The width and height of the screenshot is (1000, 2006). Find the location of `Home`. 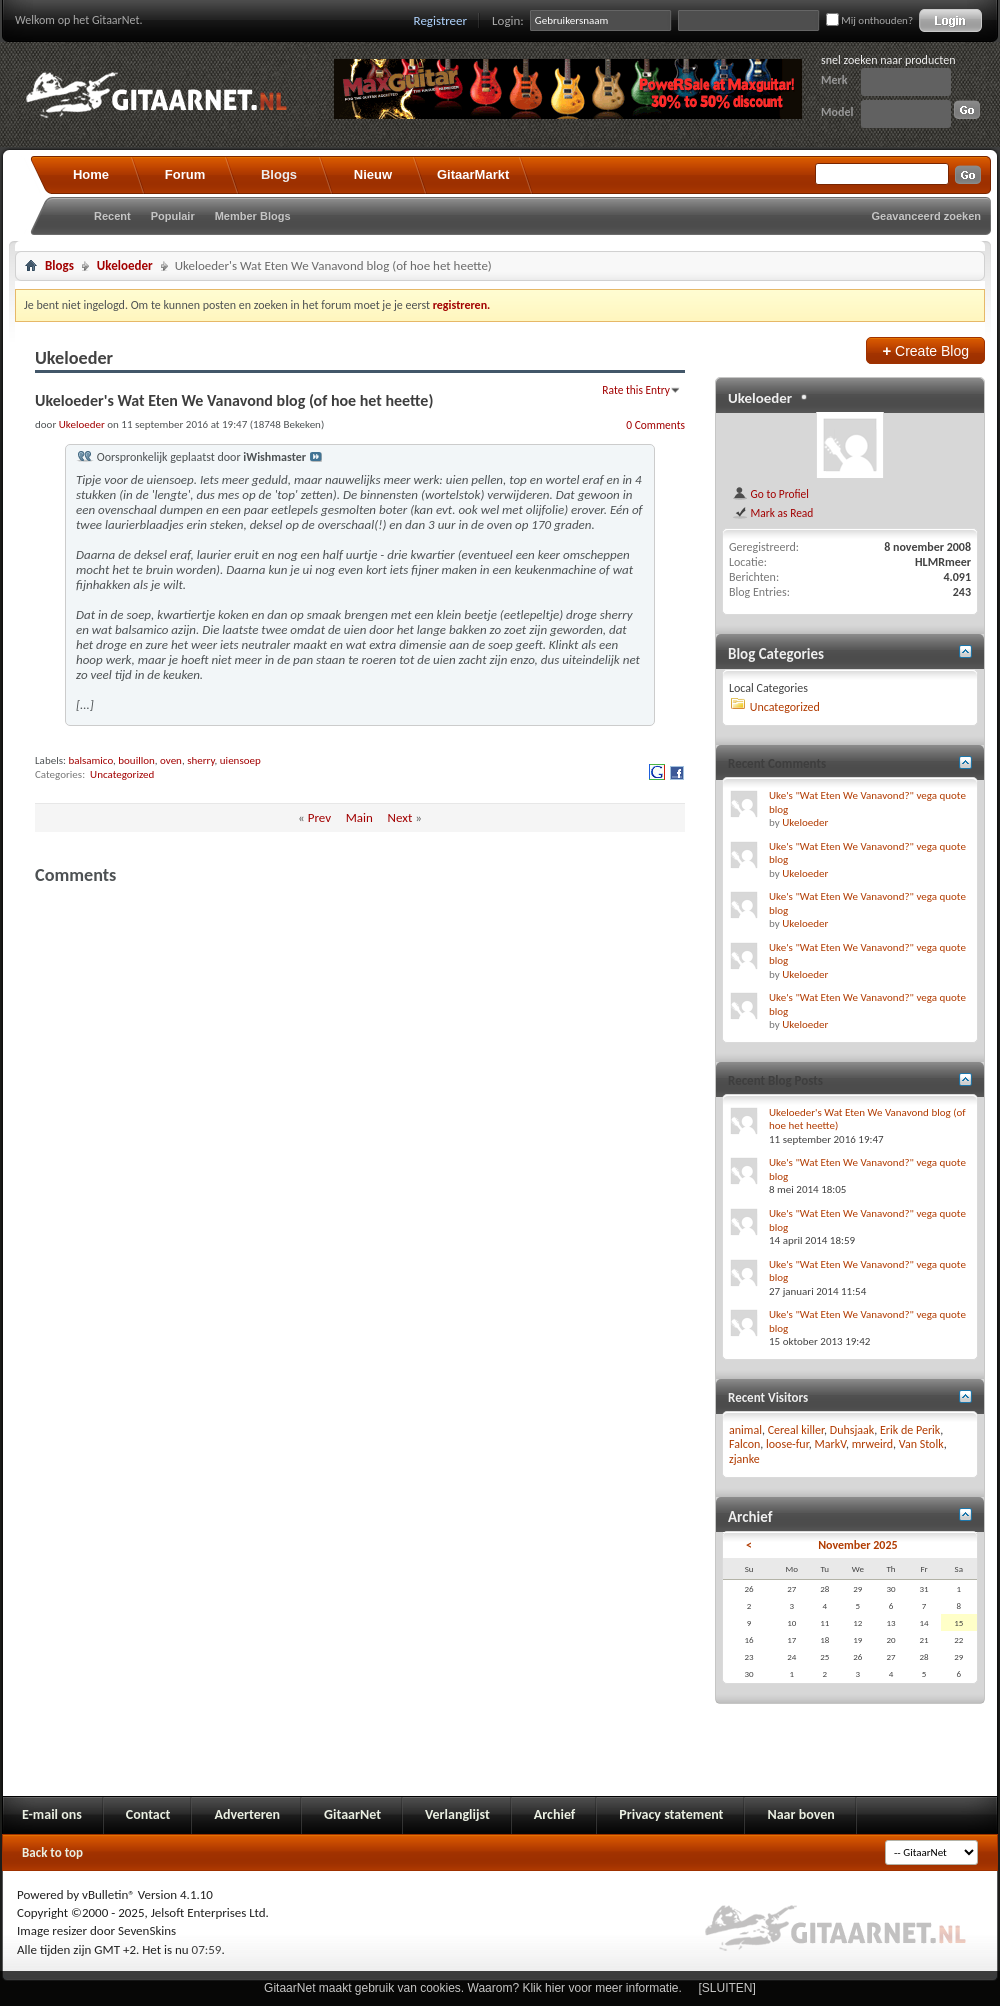

Home is located at coordinates (91, 174).